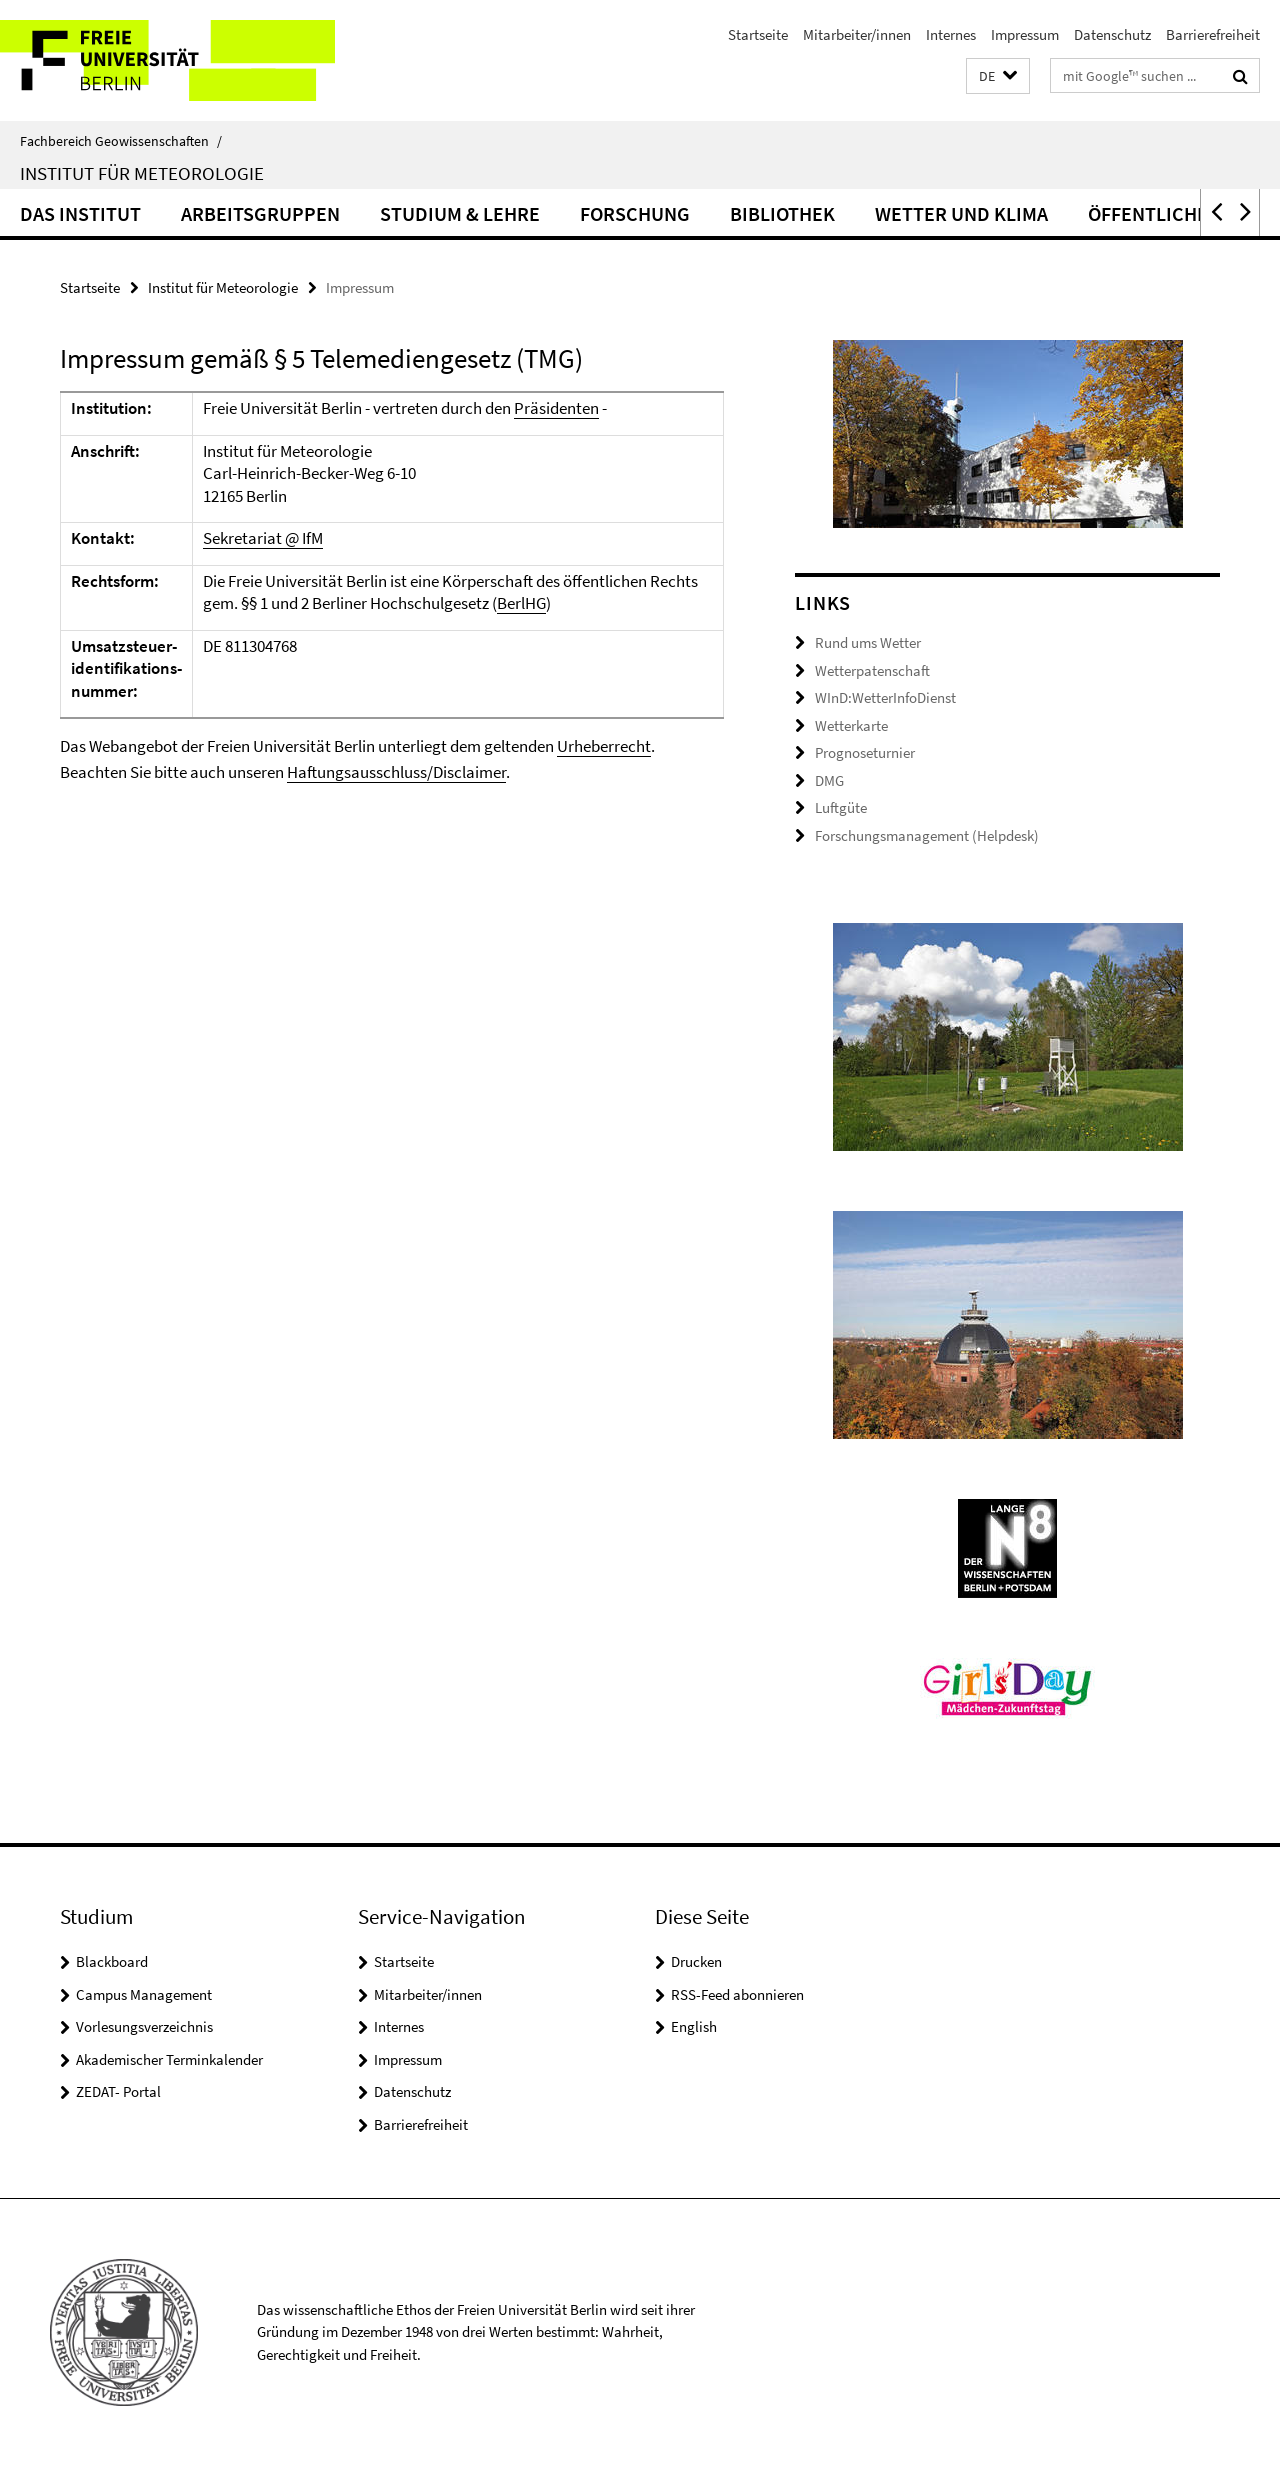 The image size is (1280, 2466). What do you see at coordinates (927, 835) in the screenshot?
I see `Forschungsmanagement (Helpdesk)` at bounding box center [927, 835].